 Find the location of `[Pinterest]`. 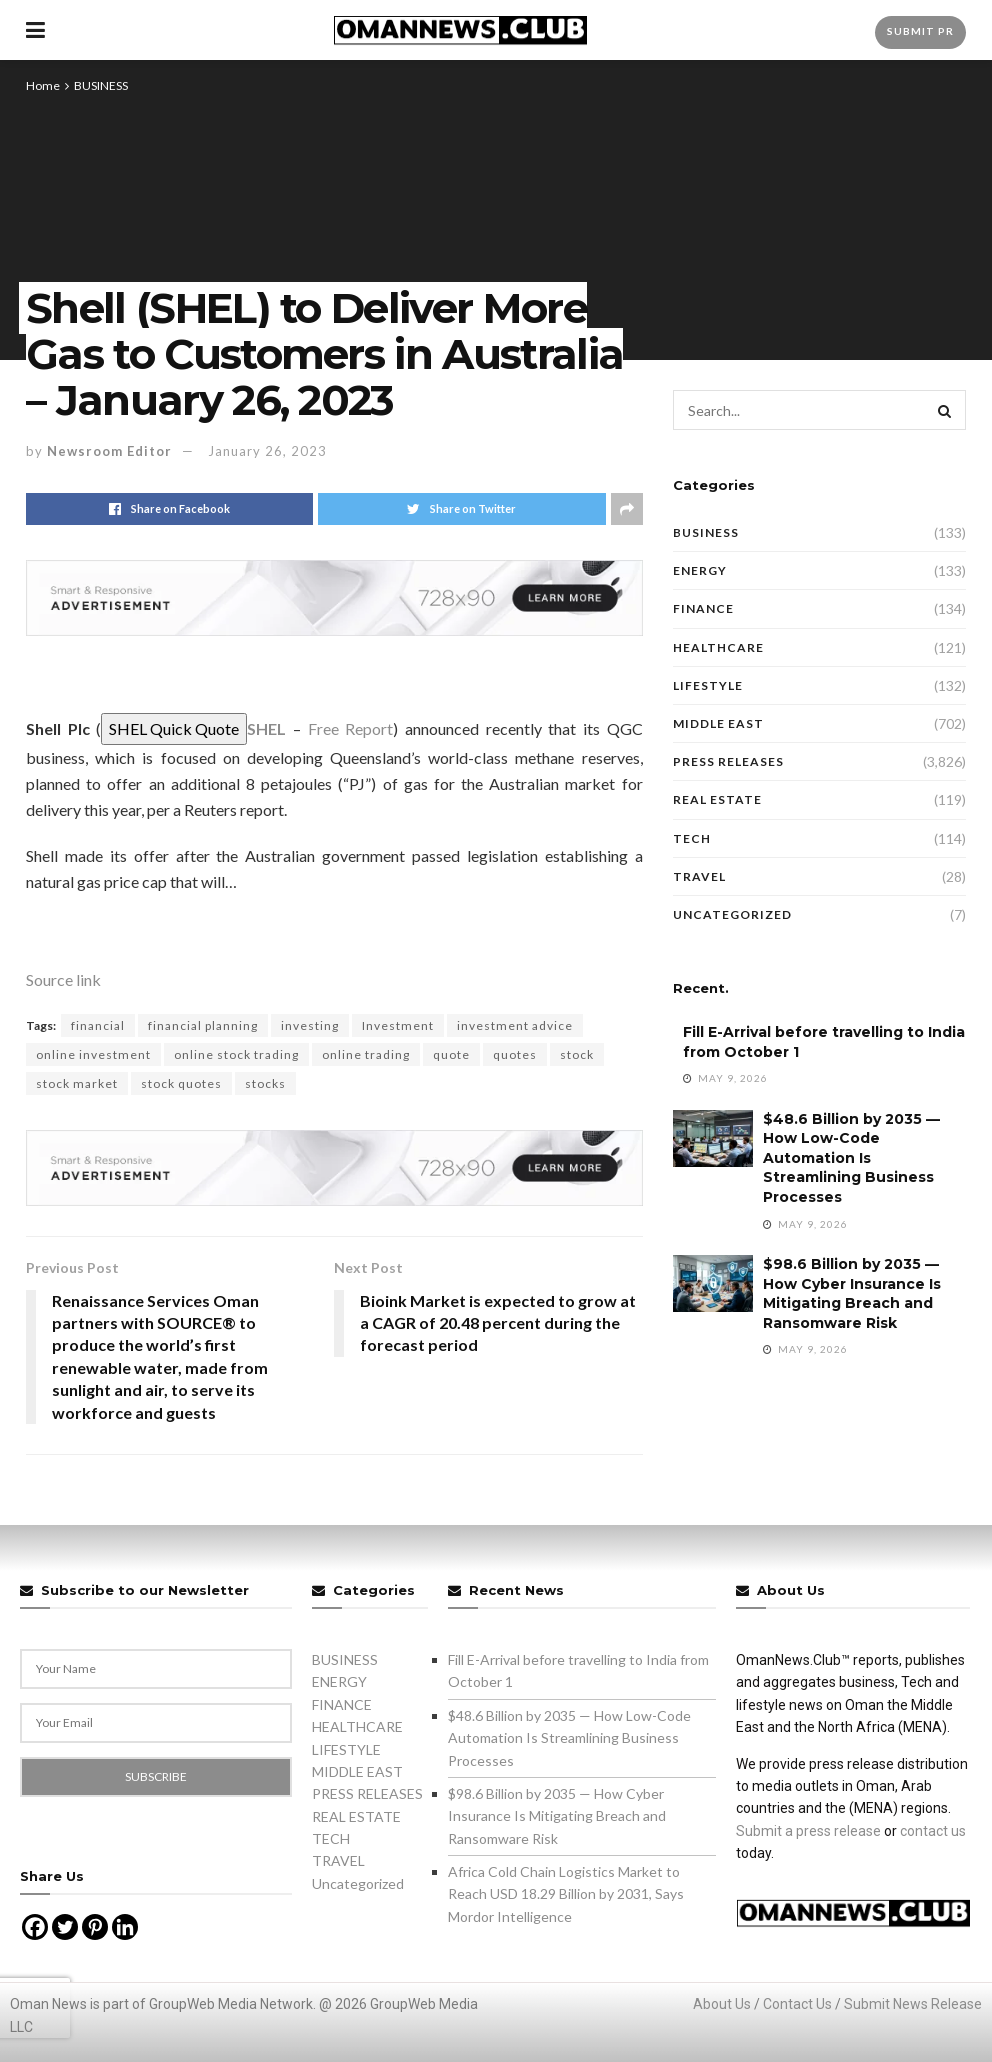

[Pinterest] is located at coordinates (95, 1927).